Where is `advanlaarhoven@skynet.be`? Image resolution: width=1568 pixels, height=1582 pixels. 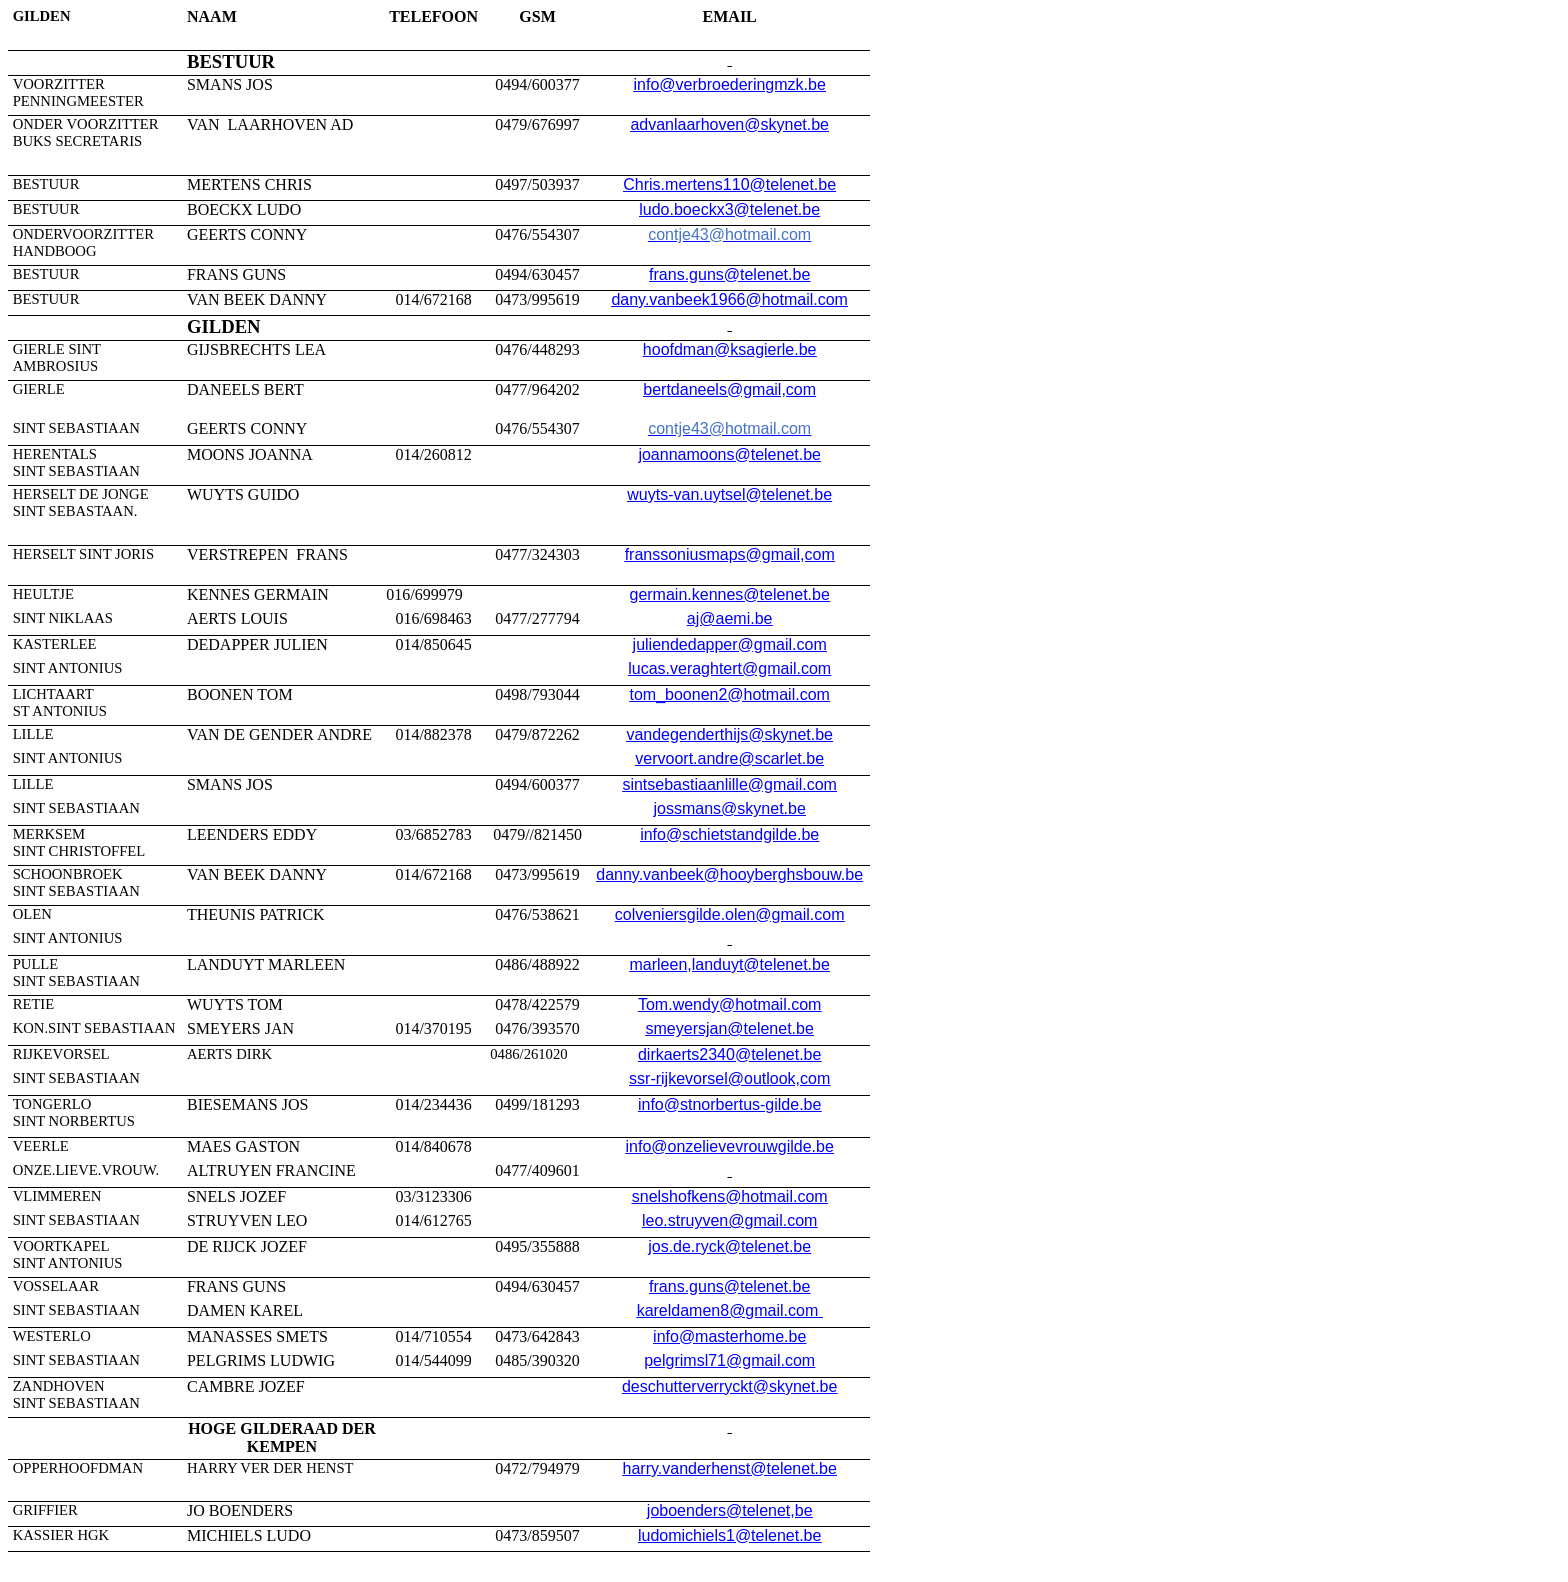
advanlaarhoven@skynet.be is located at coordinates (729, 124).